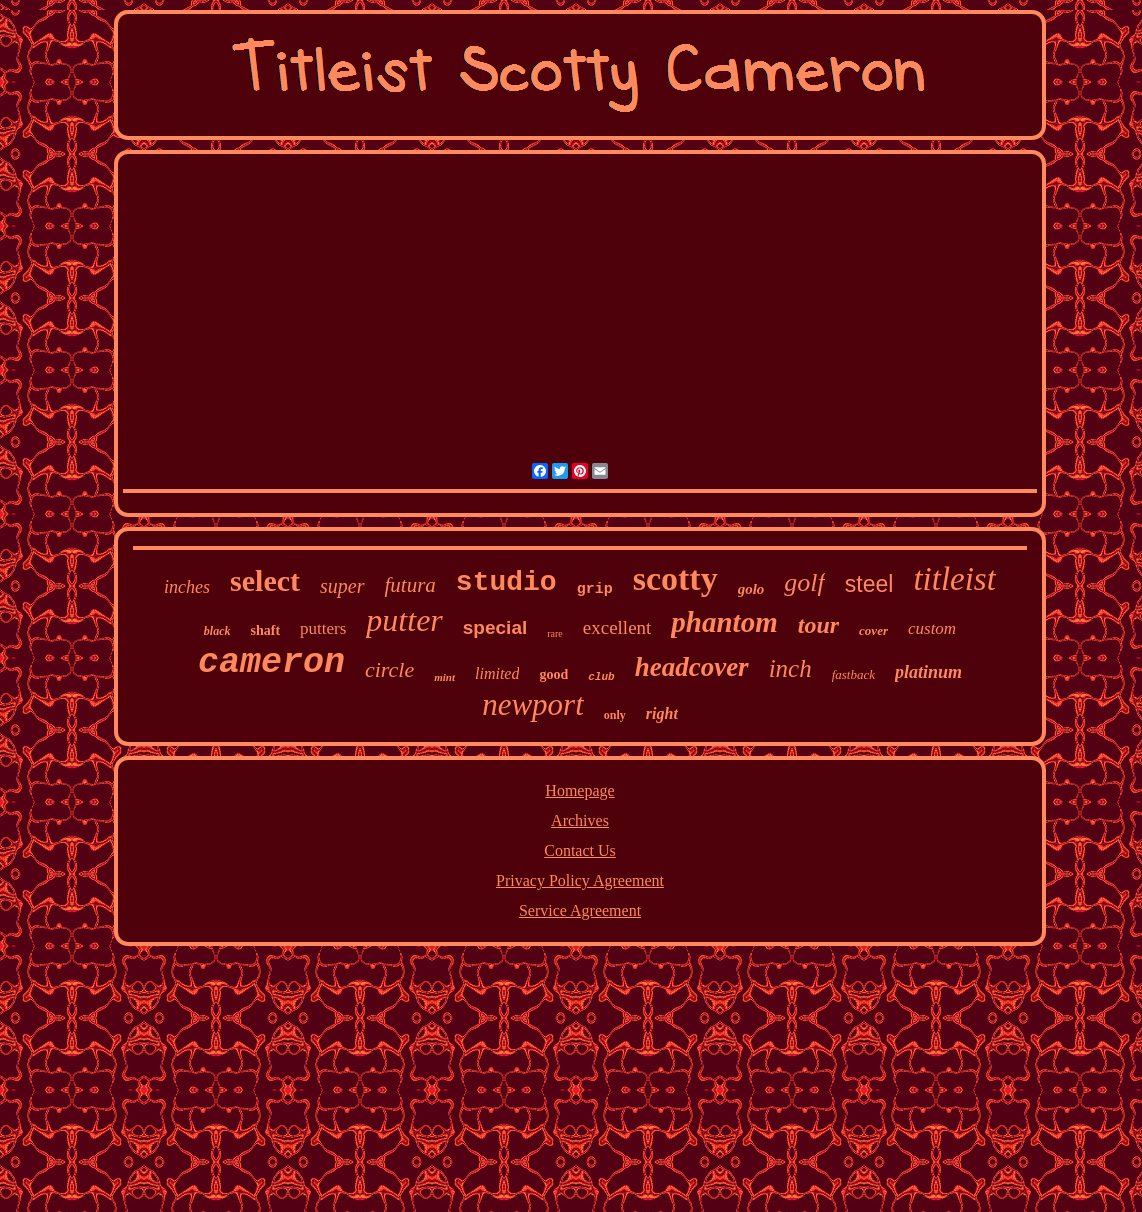  What do you see at coordinates (853, 674) in the screenshot?
I see `fastback` at bounding box center [853, 674].